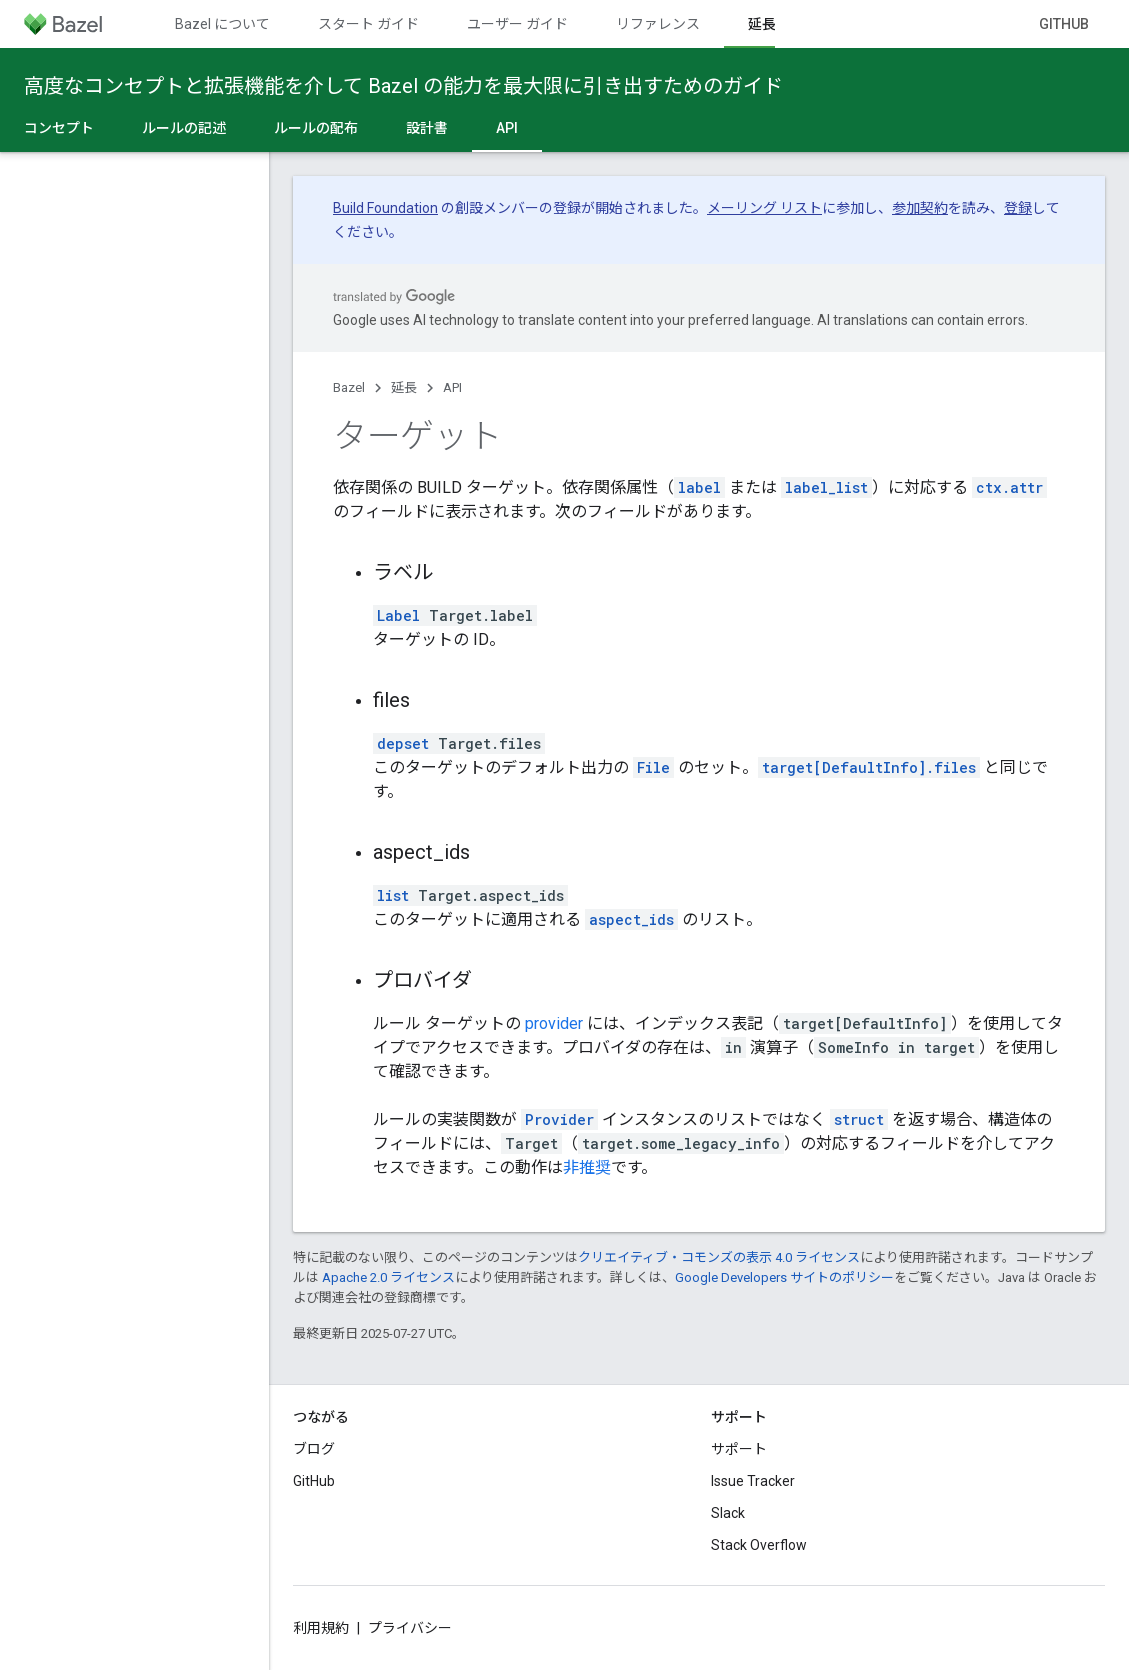 This screenshot has height=1670, width=1129. What do you see at coordinates (393, 895) in the screenshot?
I see `list` at bounding box center [393, 895].